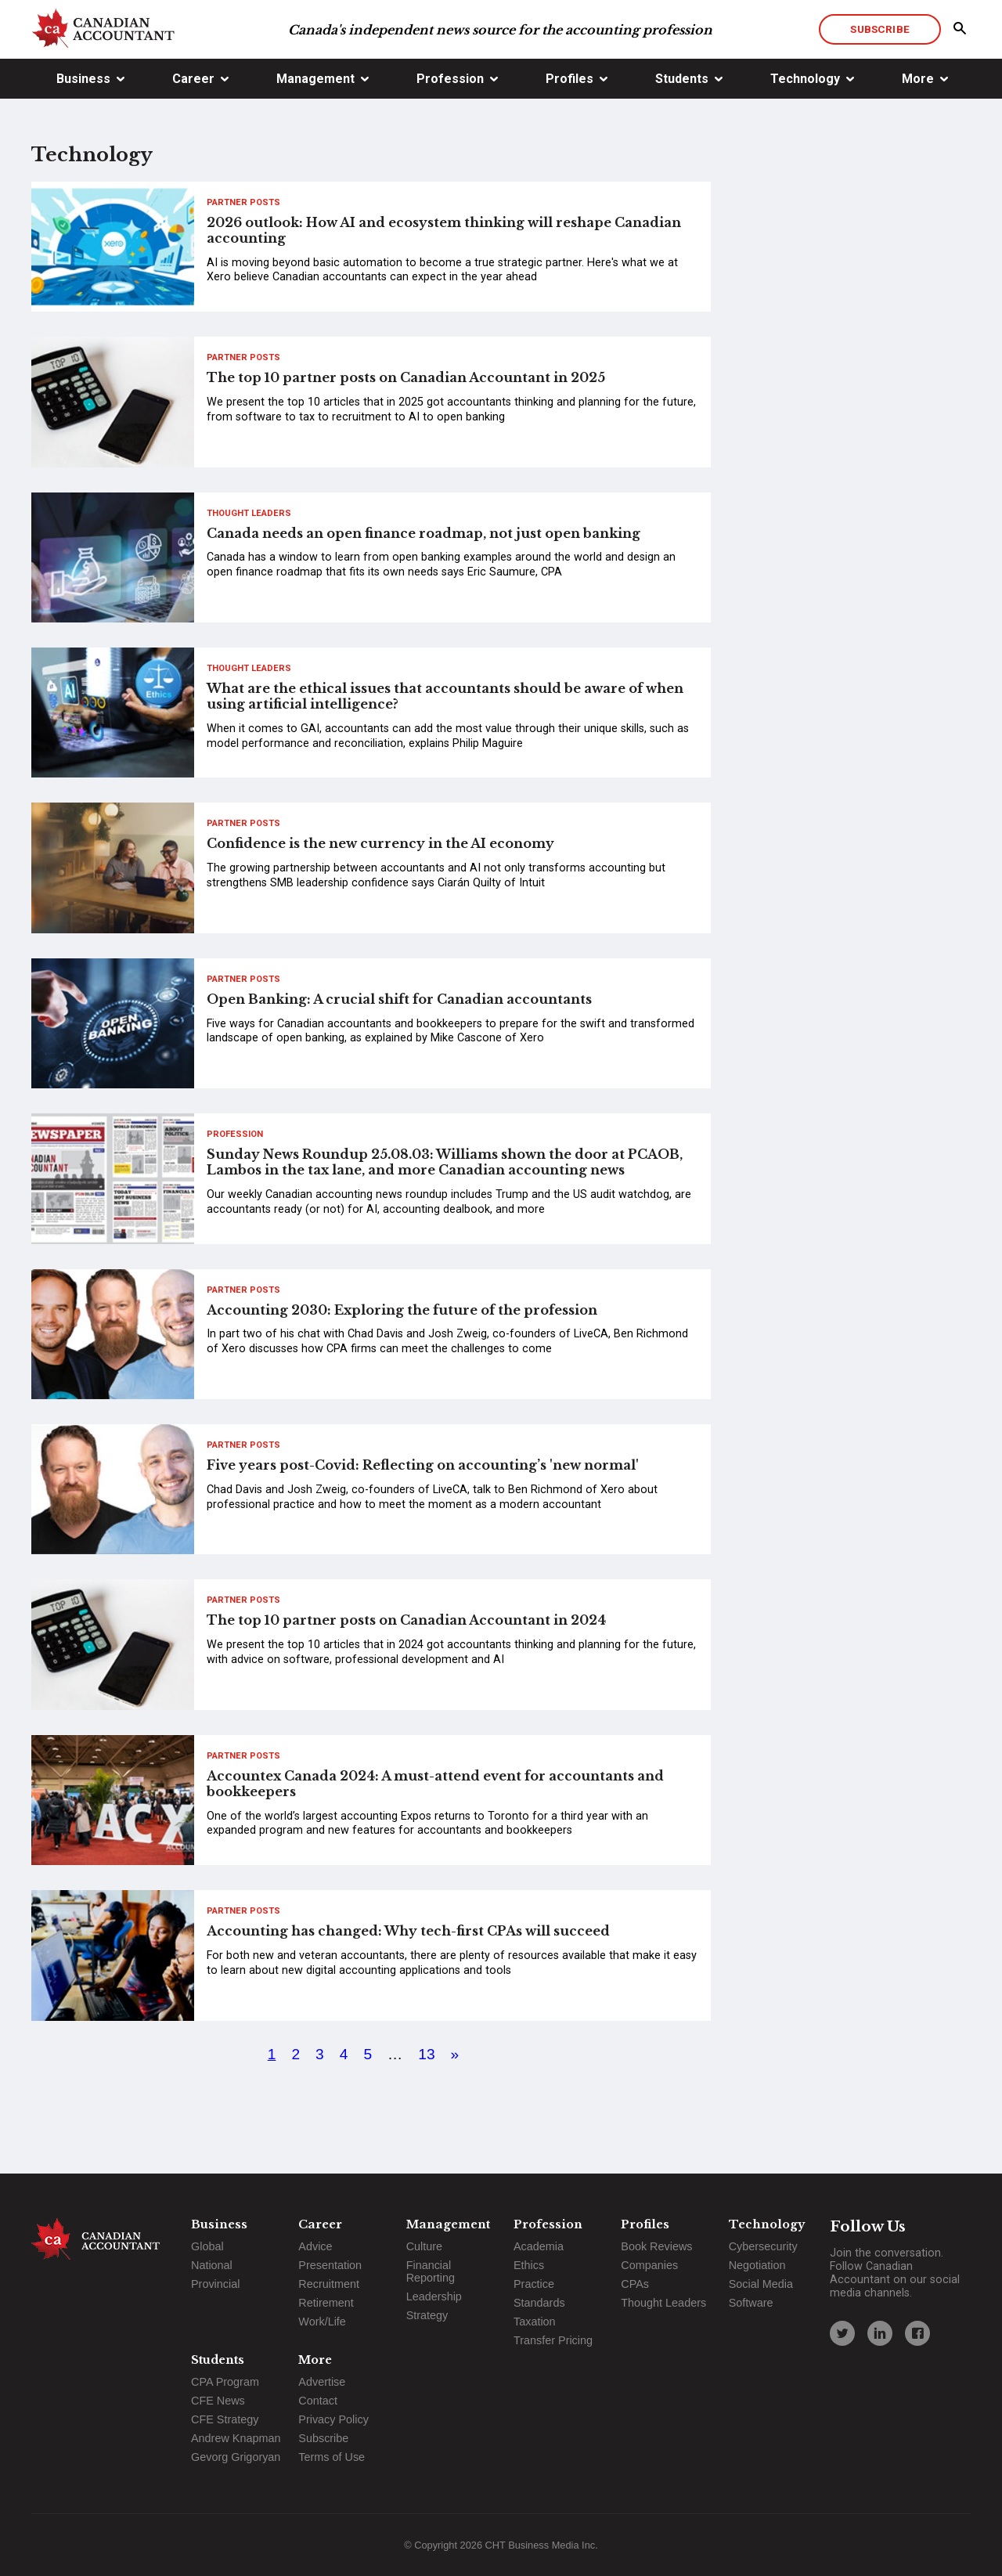 This screenshot has width=1002, height=2576. Describe the element at coordinates (757, 2265) in the screenshot. I see `Negotiation` at that location.